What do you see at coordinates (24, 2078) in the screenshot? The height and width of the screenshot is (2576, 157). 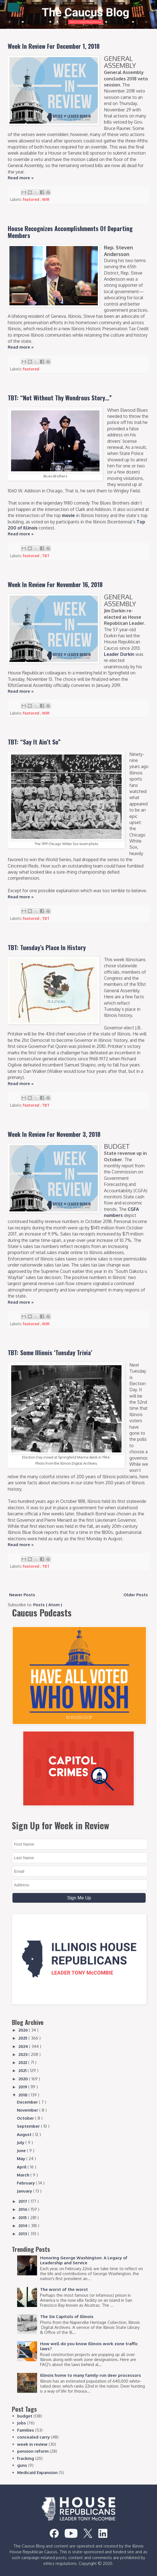 I see `2020` at bounding box center [24, 2078].